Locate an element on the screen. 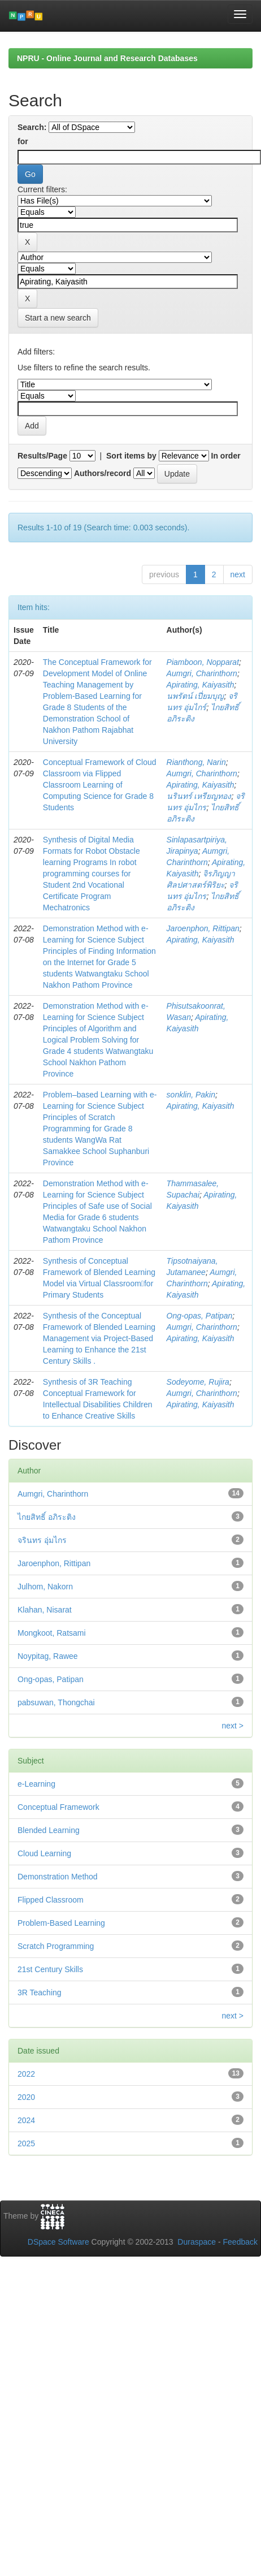 The image size is (261, 2576). 2022 is located at coordinates (26, 2073).